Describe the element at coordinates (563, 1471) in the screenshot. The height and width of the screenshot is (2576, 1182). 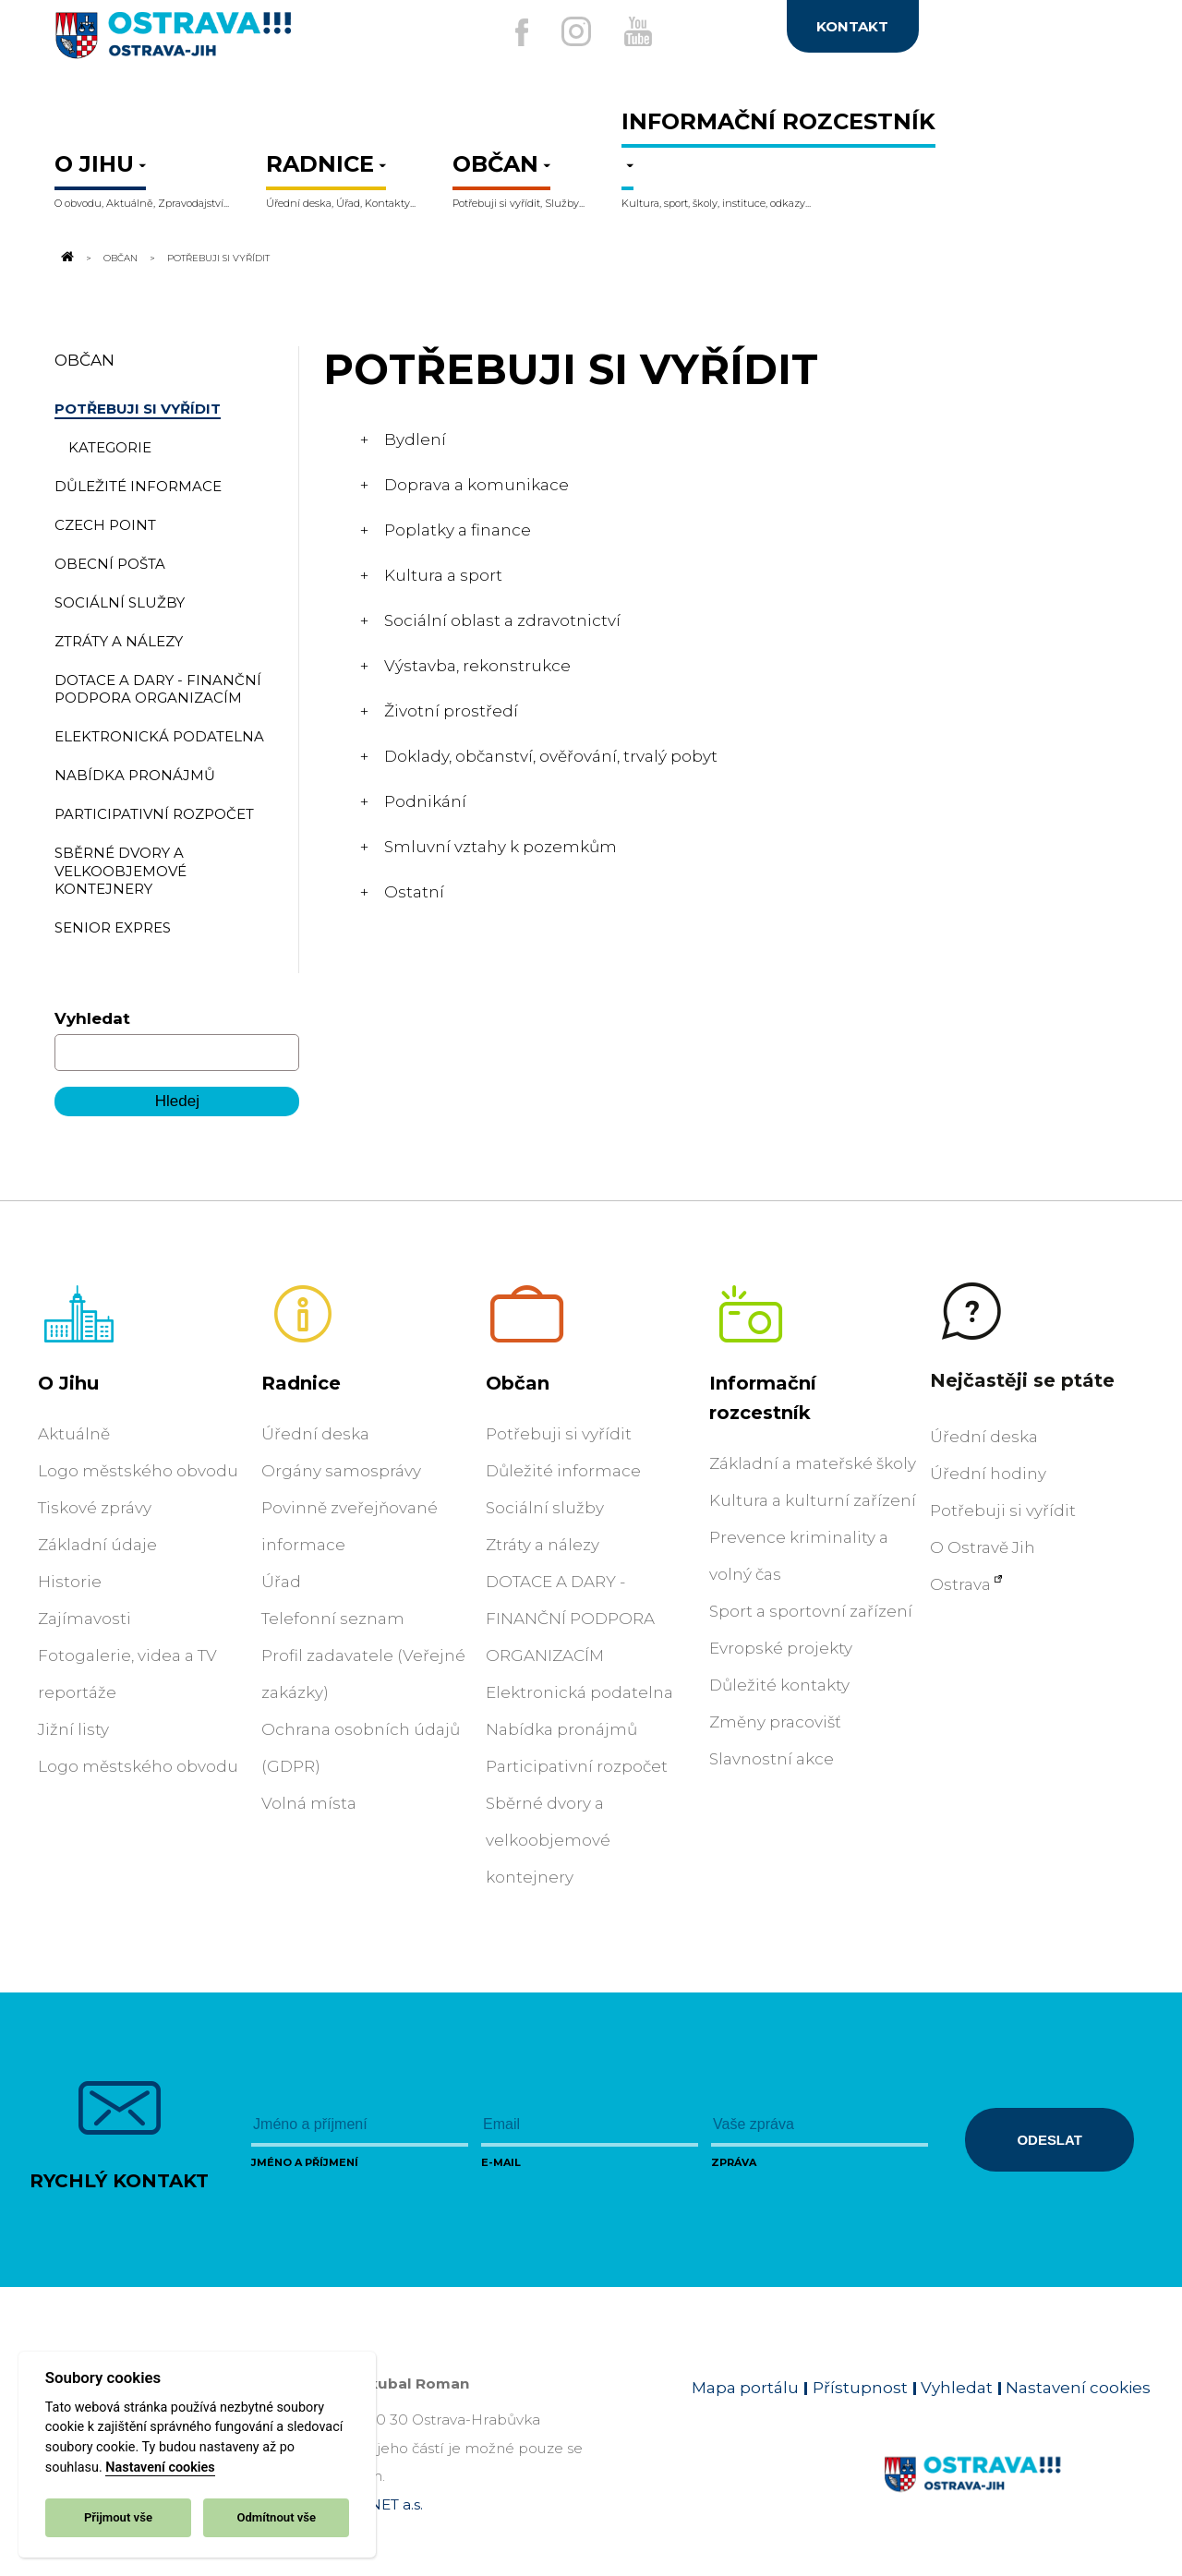
I see `Důležité informace` at that location.